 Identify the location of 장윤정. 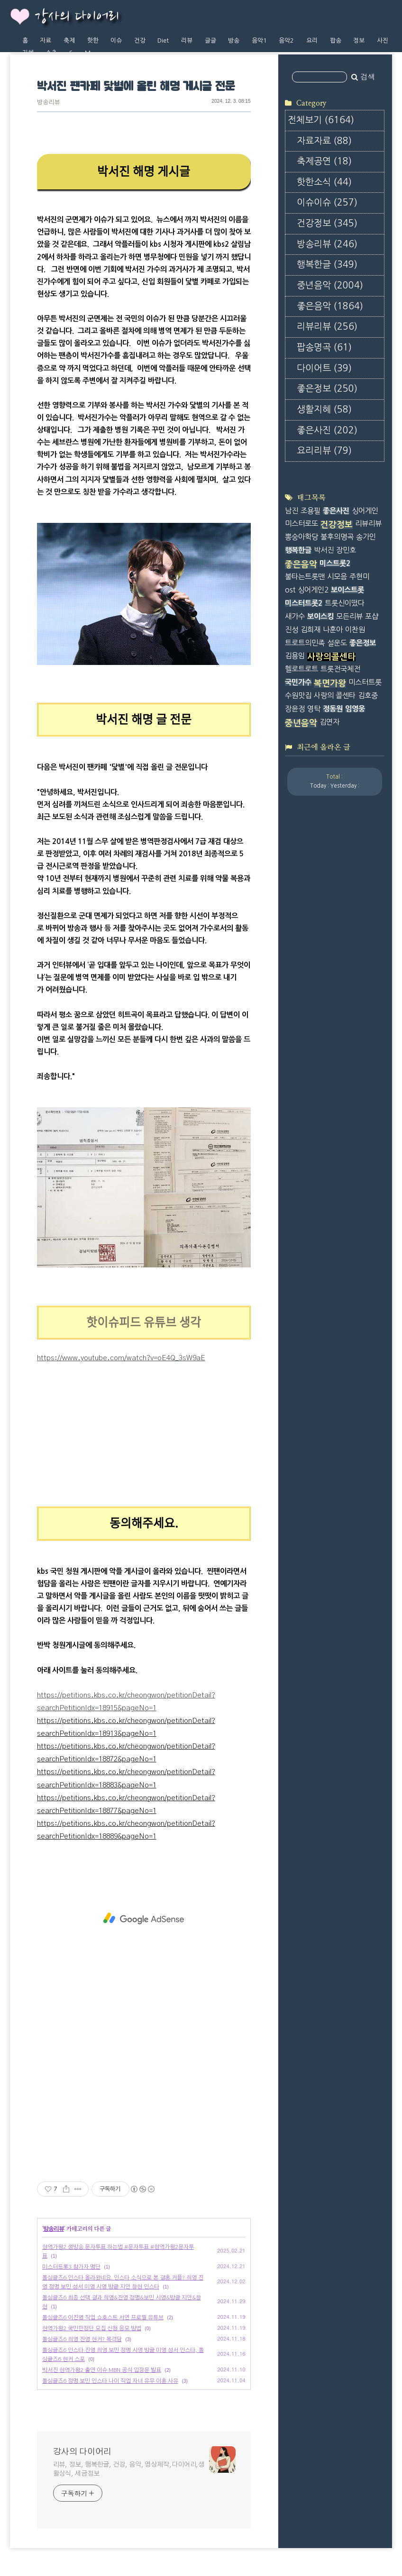
(295, 708).